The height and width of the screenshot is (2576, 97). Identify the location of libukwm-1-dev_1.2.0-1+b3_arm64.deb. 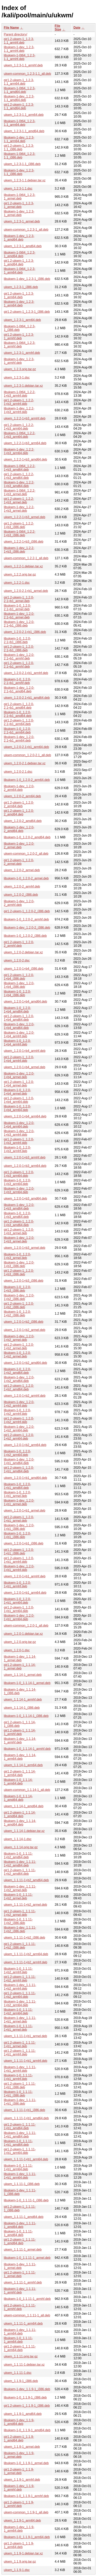
(19, 1190).